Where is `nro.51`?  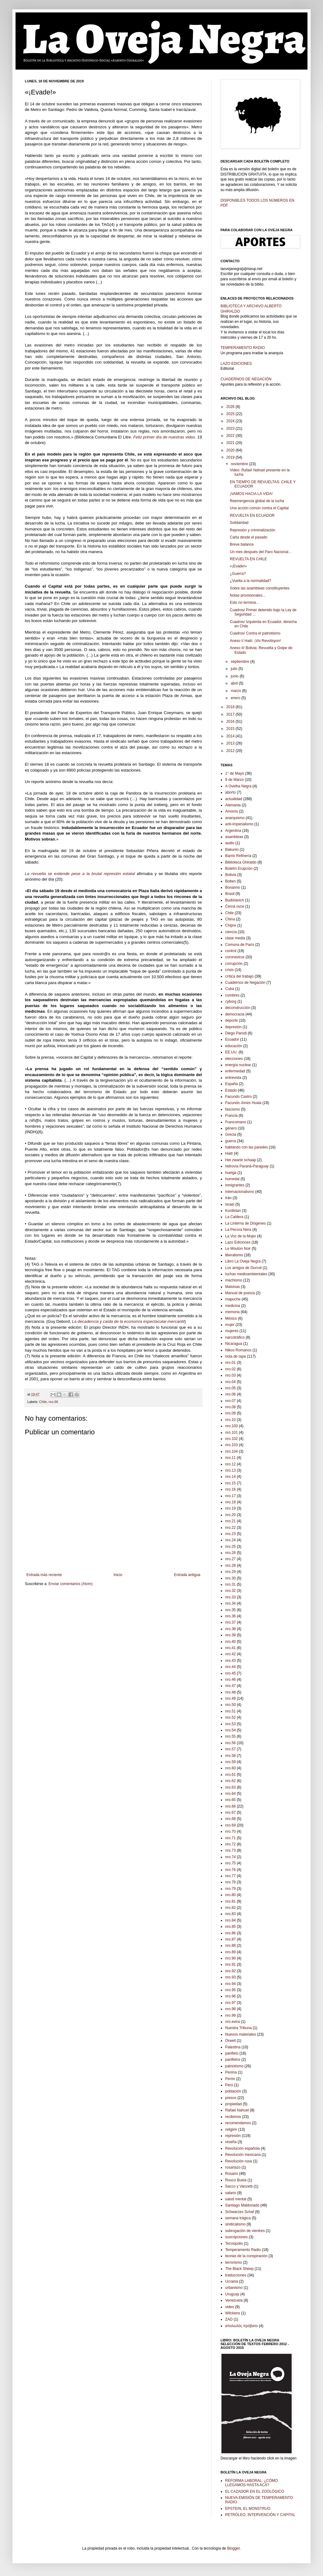
nro.51 is located at coordinates (230, 1711).